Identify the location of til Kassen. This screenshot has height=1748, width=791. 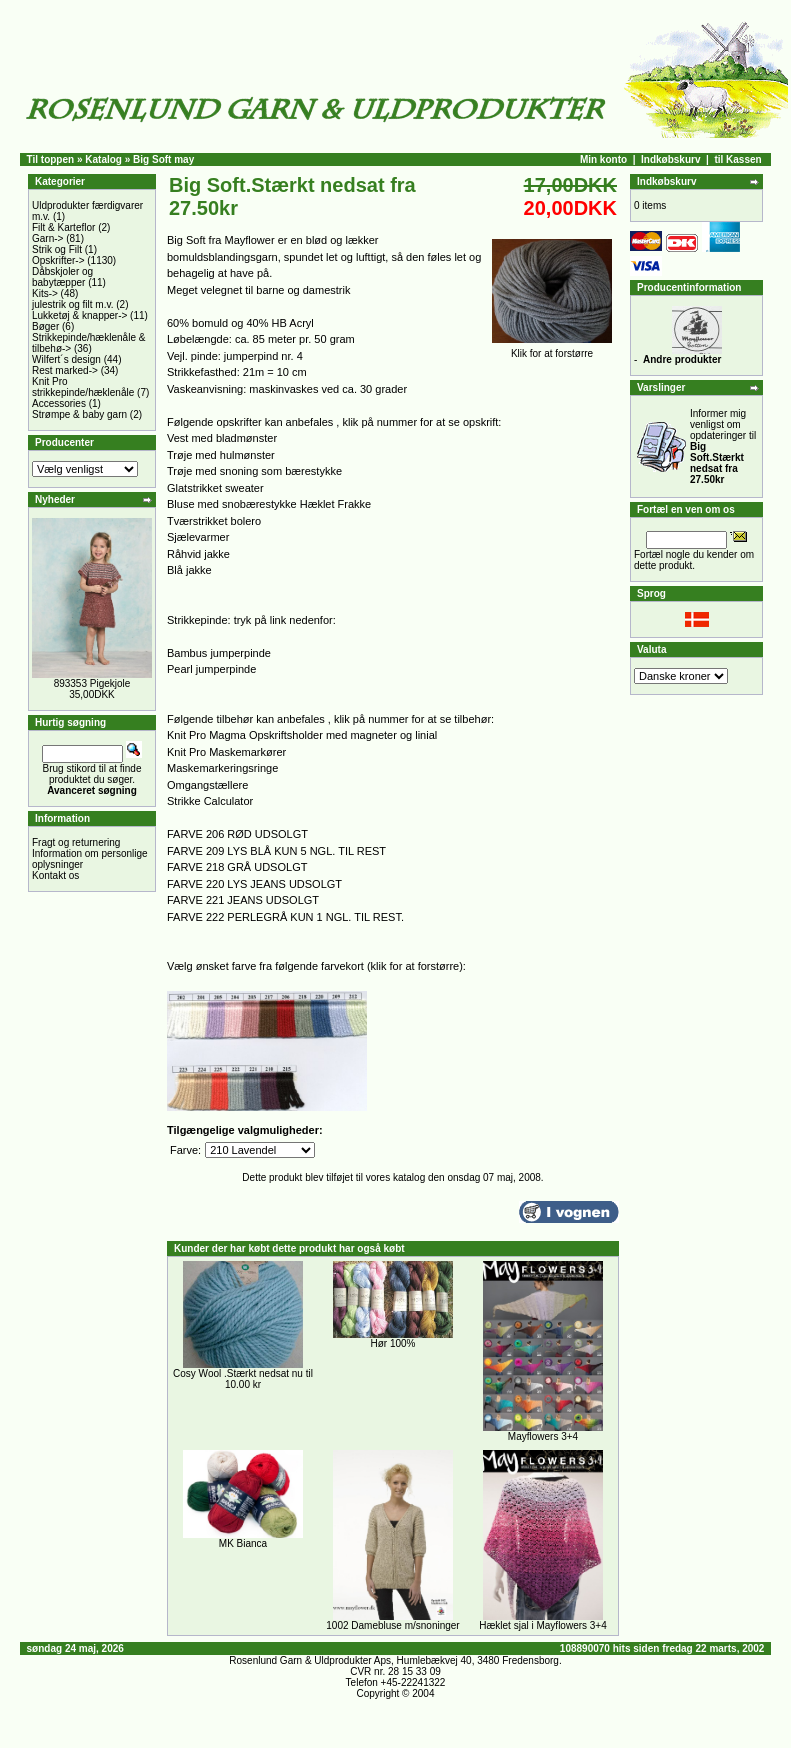
(737, 159).